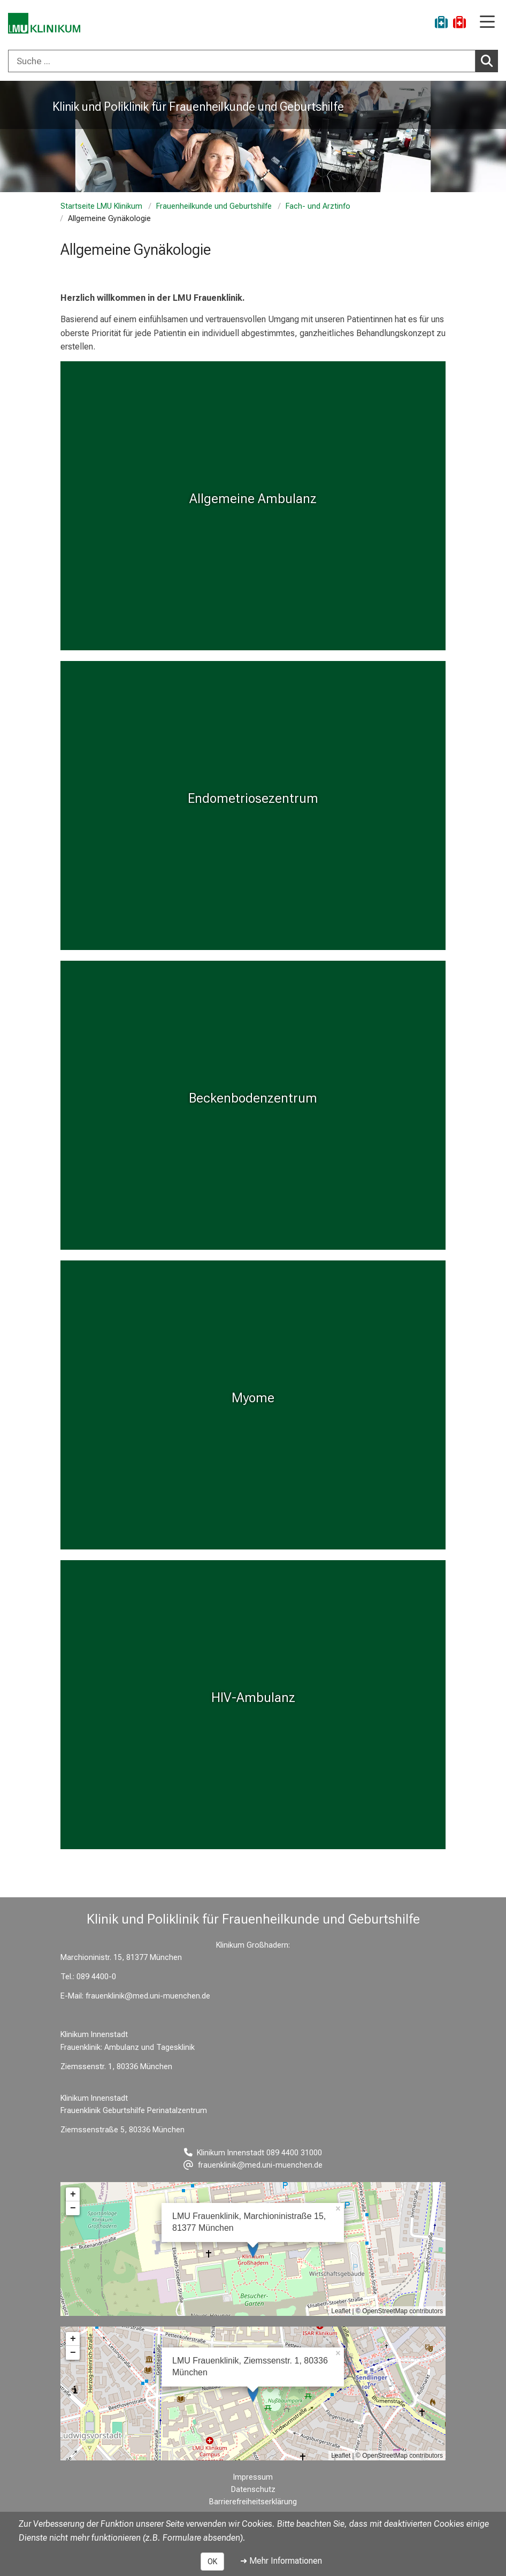 The height and width of the screenshot is (2576, 506). What do you see at coordinates (253, 505) in the screenshot?
I see `[Myome: Allgemeine Ambulanz %>]` at bounding box center [253, 505].